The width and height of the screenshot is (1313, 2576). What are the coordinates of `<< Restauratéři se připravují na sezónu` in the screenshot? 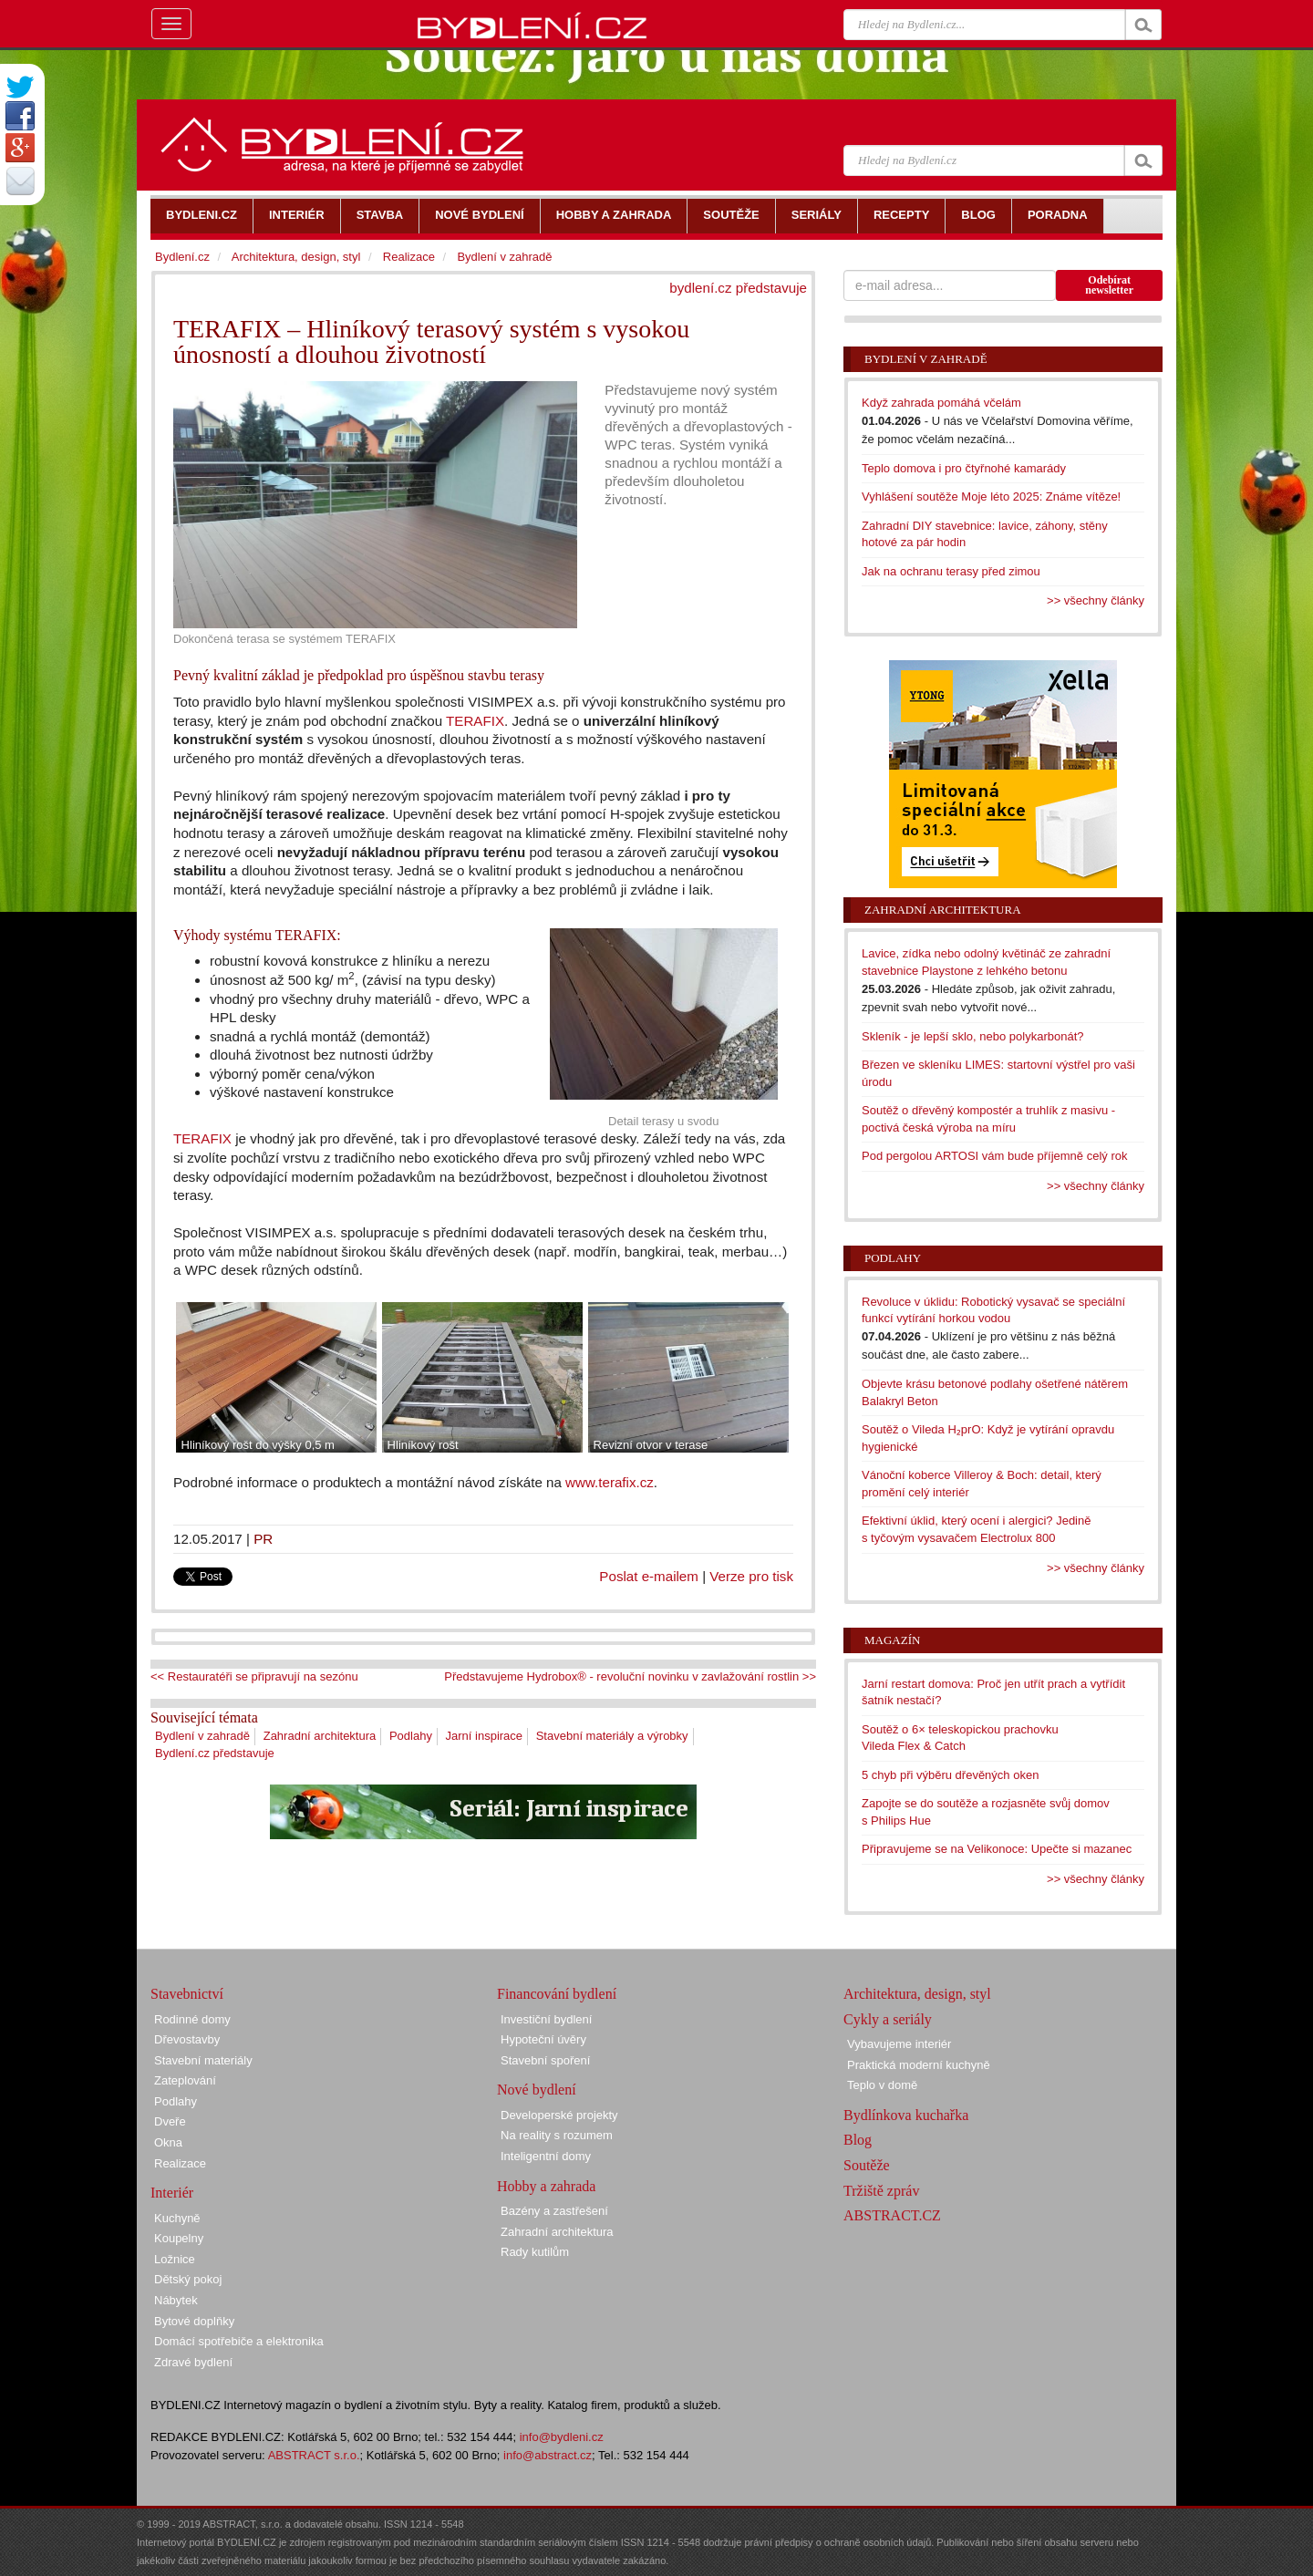 It's located at (254, 1676).